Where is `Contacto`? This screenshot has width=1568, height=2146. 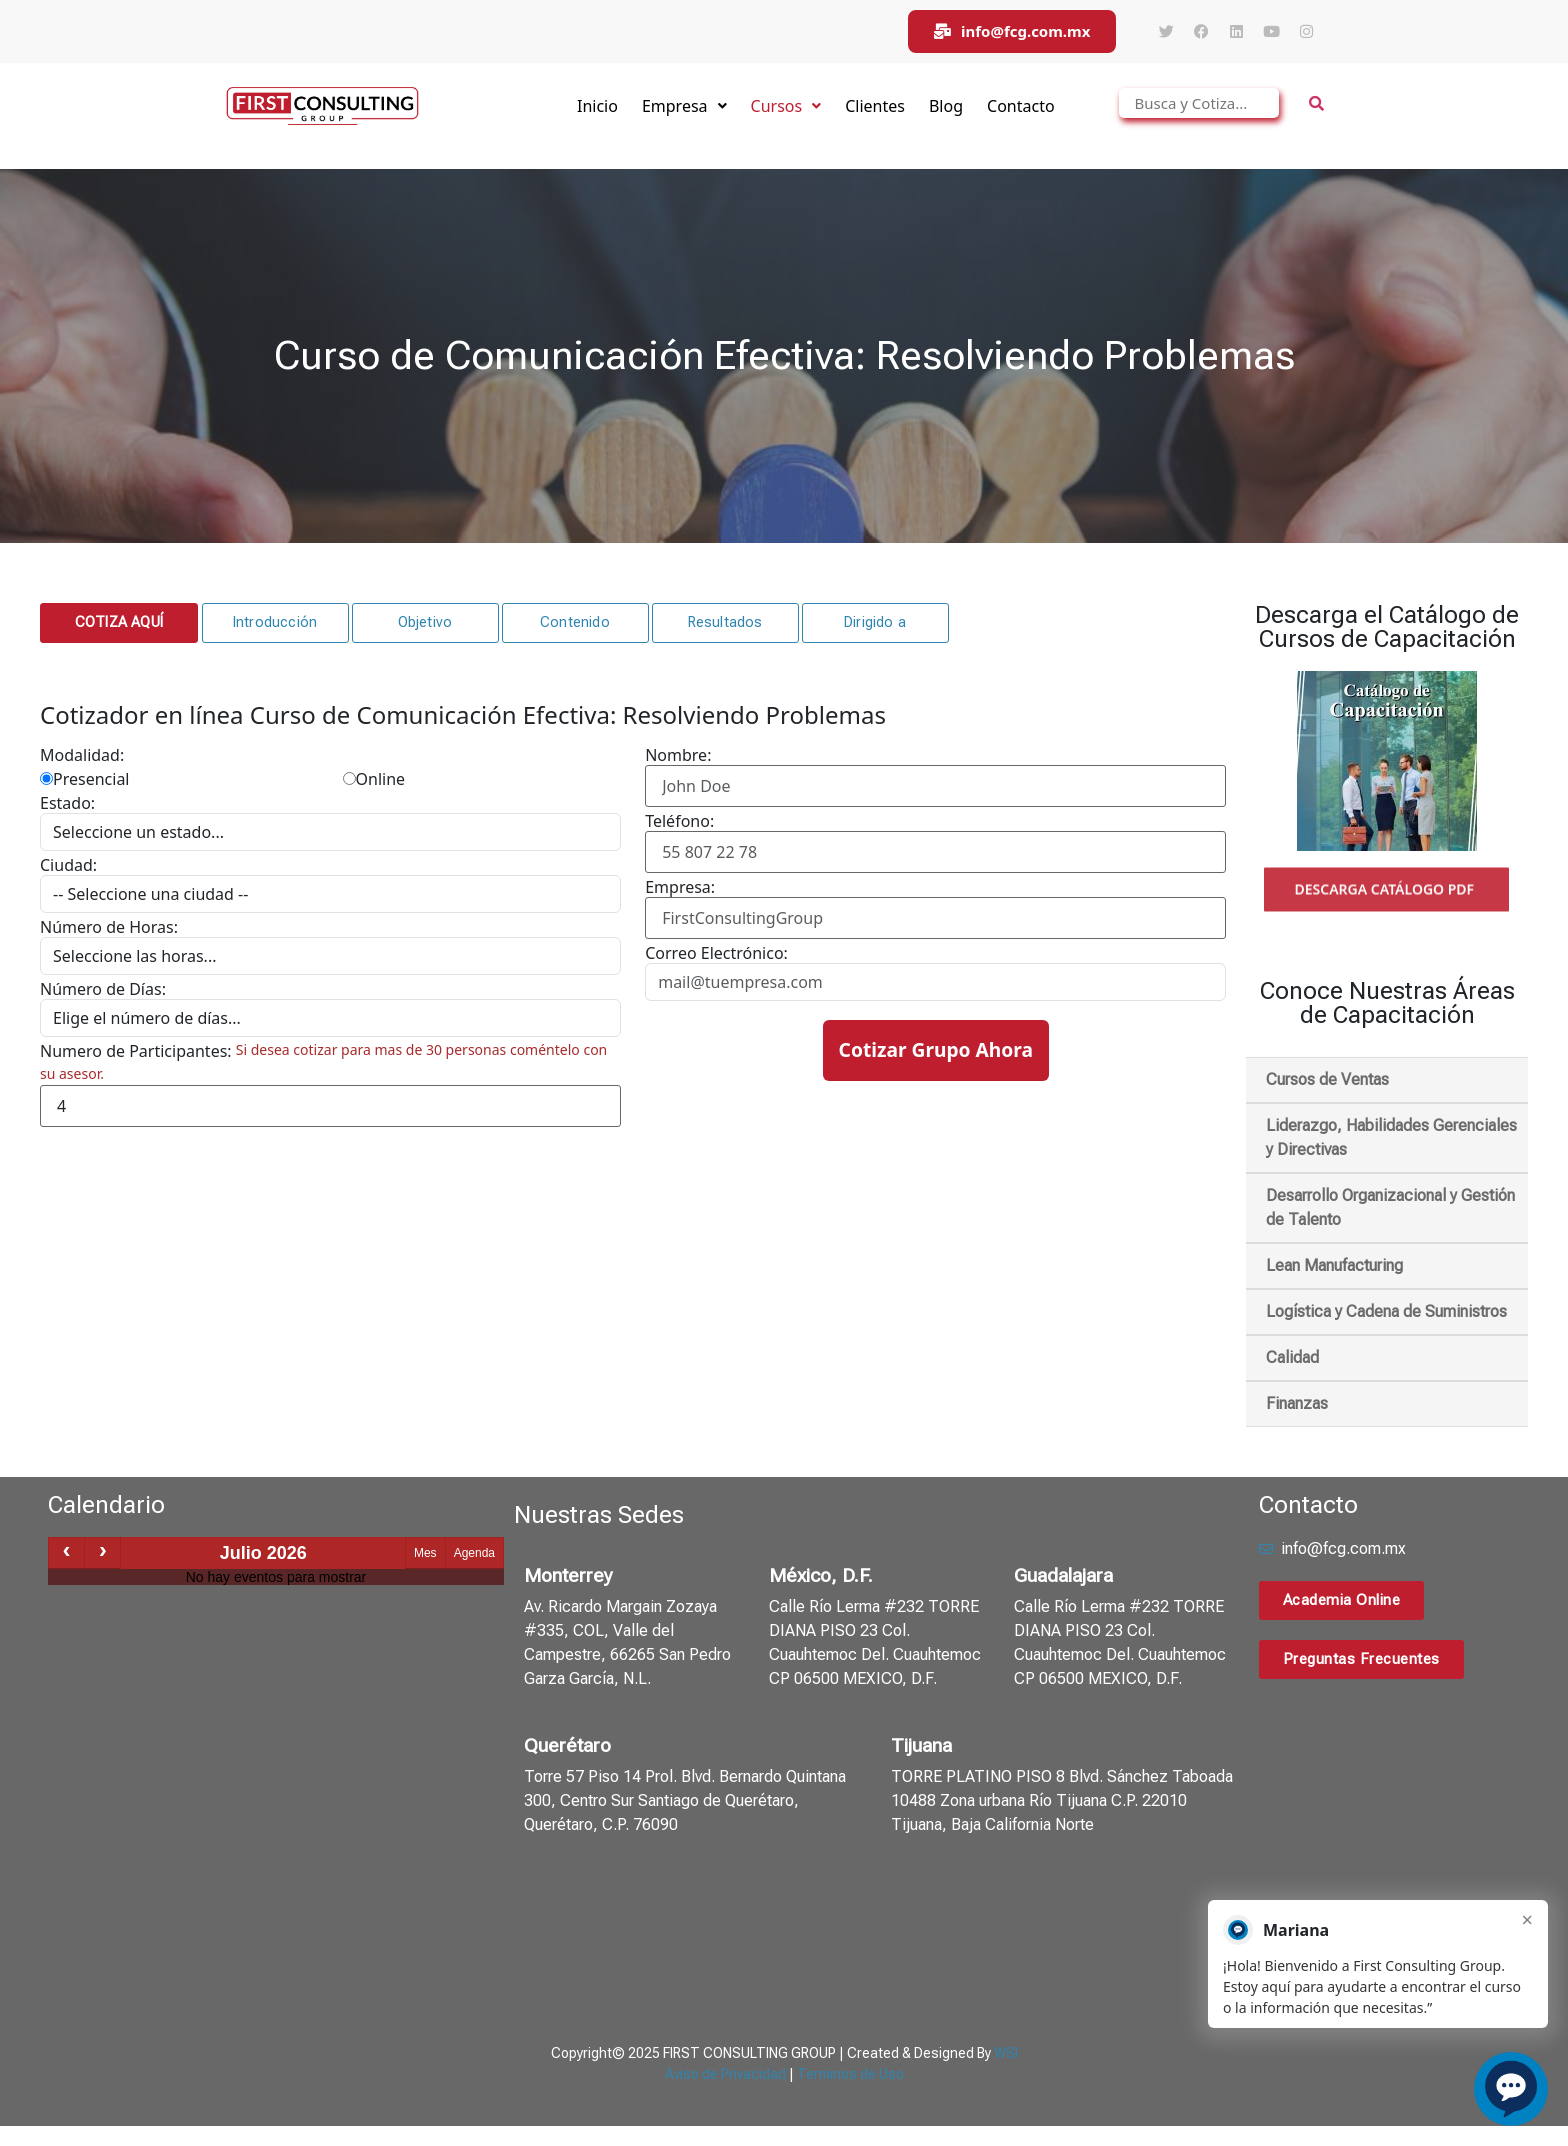
Contacto is located at coordinates (1021, 106).